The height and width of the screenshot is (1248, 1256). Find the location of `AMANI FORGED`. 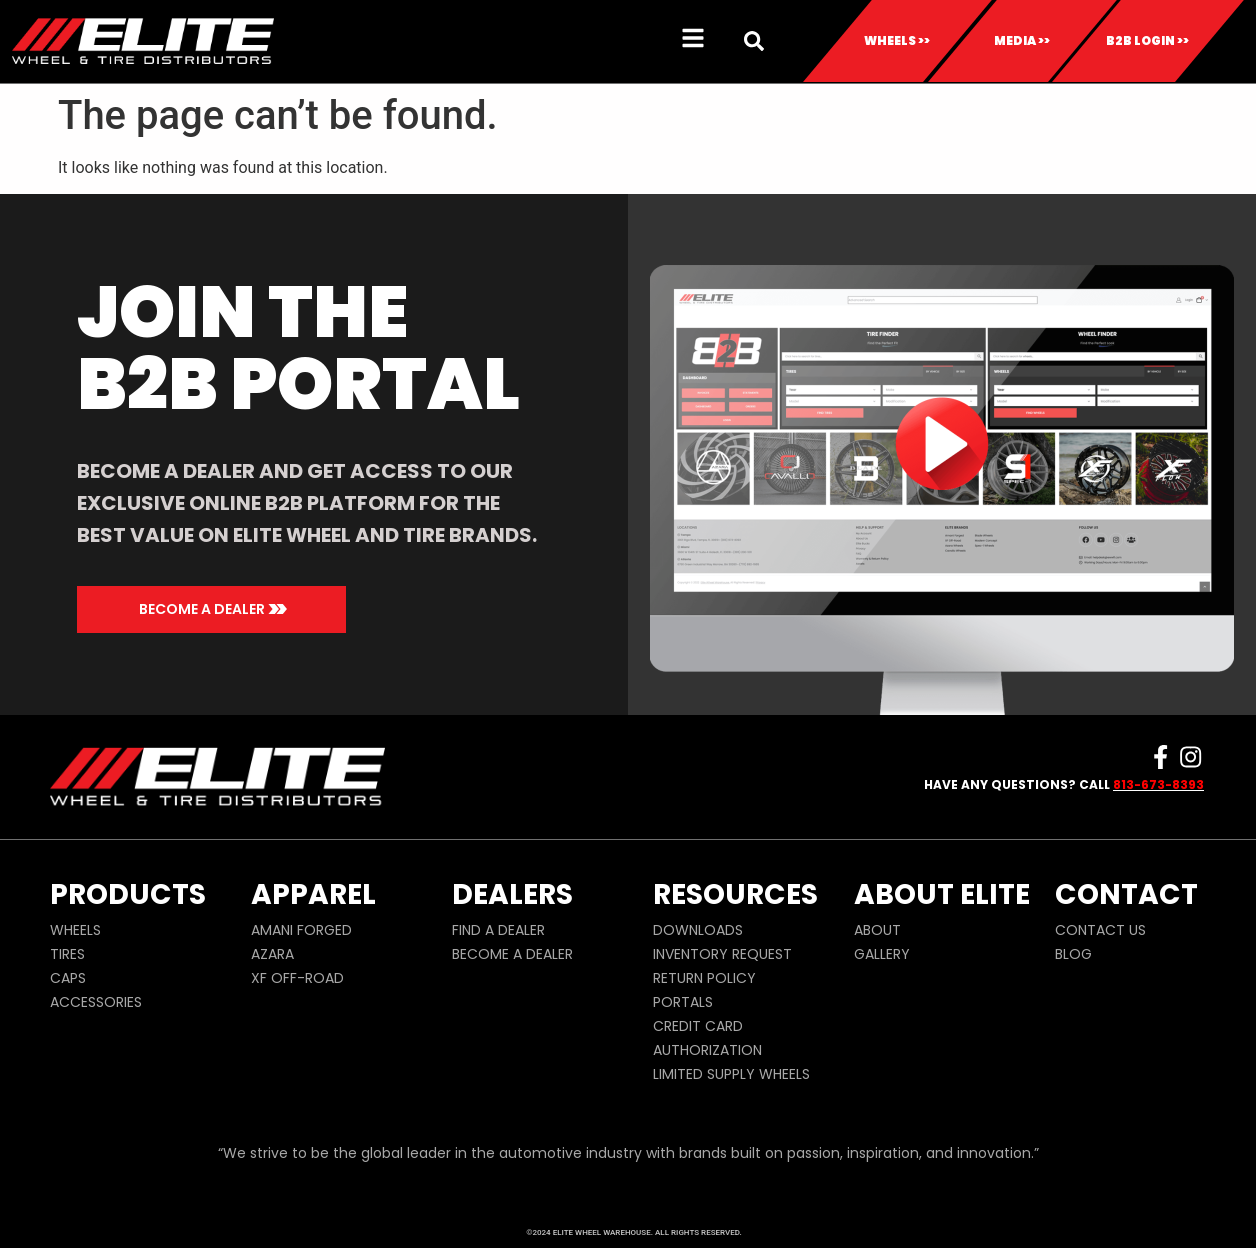

AMANI FORGED is located at coordinates (301, 930).